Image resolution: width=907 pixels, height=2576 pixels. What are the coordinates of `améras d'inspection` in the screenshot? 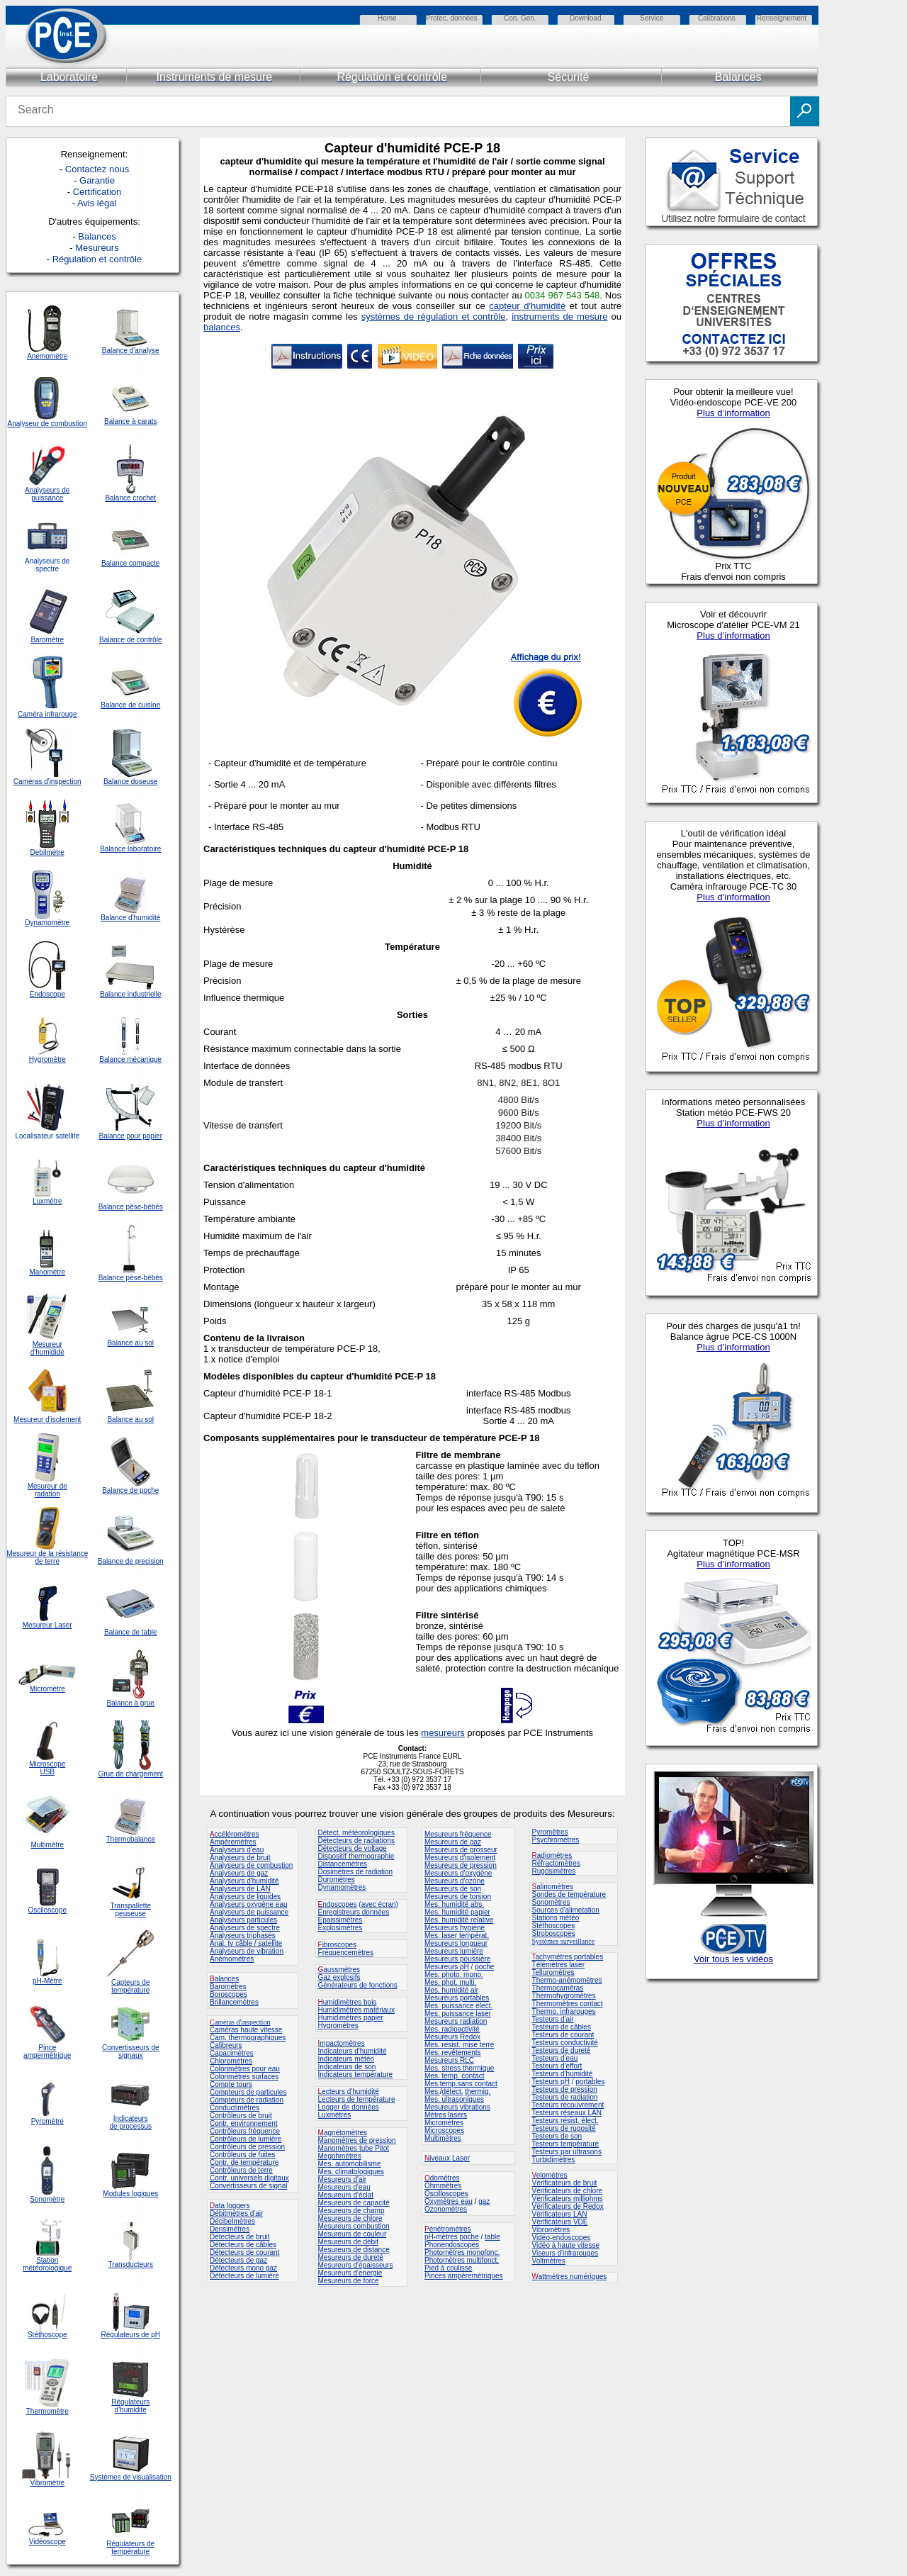 It's located at (240, 2022).